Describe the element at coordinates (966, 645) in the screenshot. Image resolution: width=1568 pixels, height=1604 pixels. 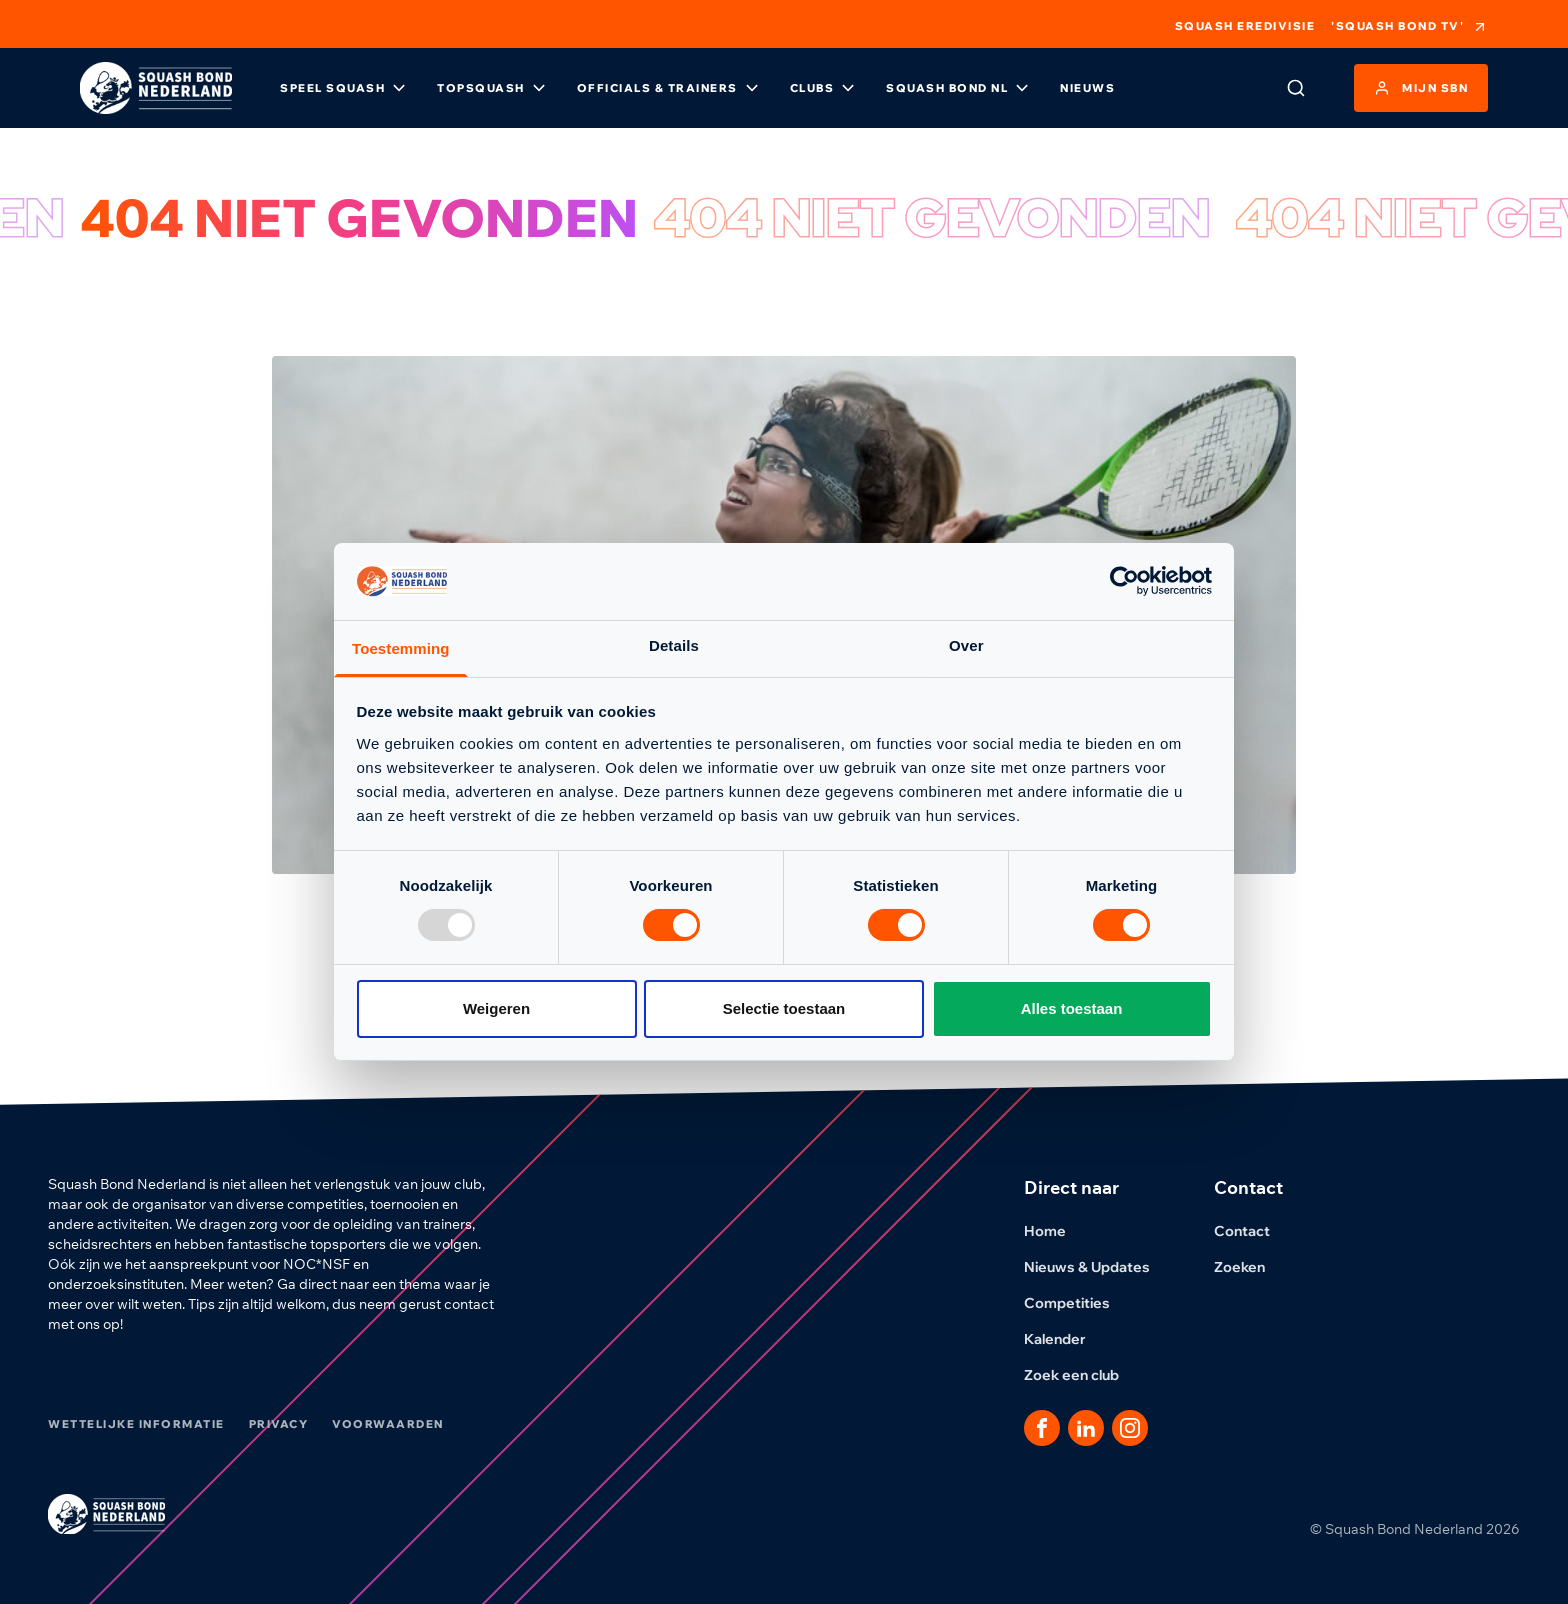
I see `Over [tab]` at that location.